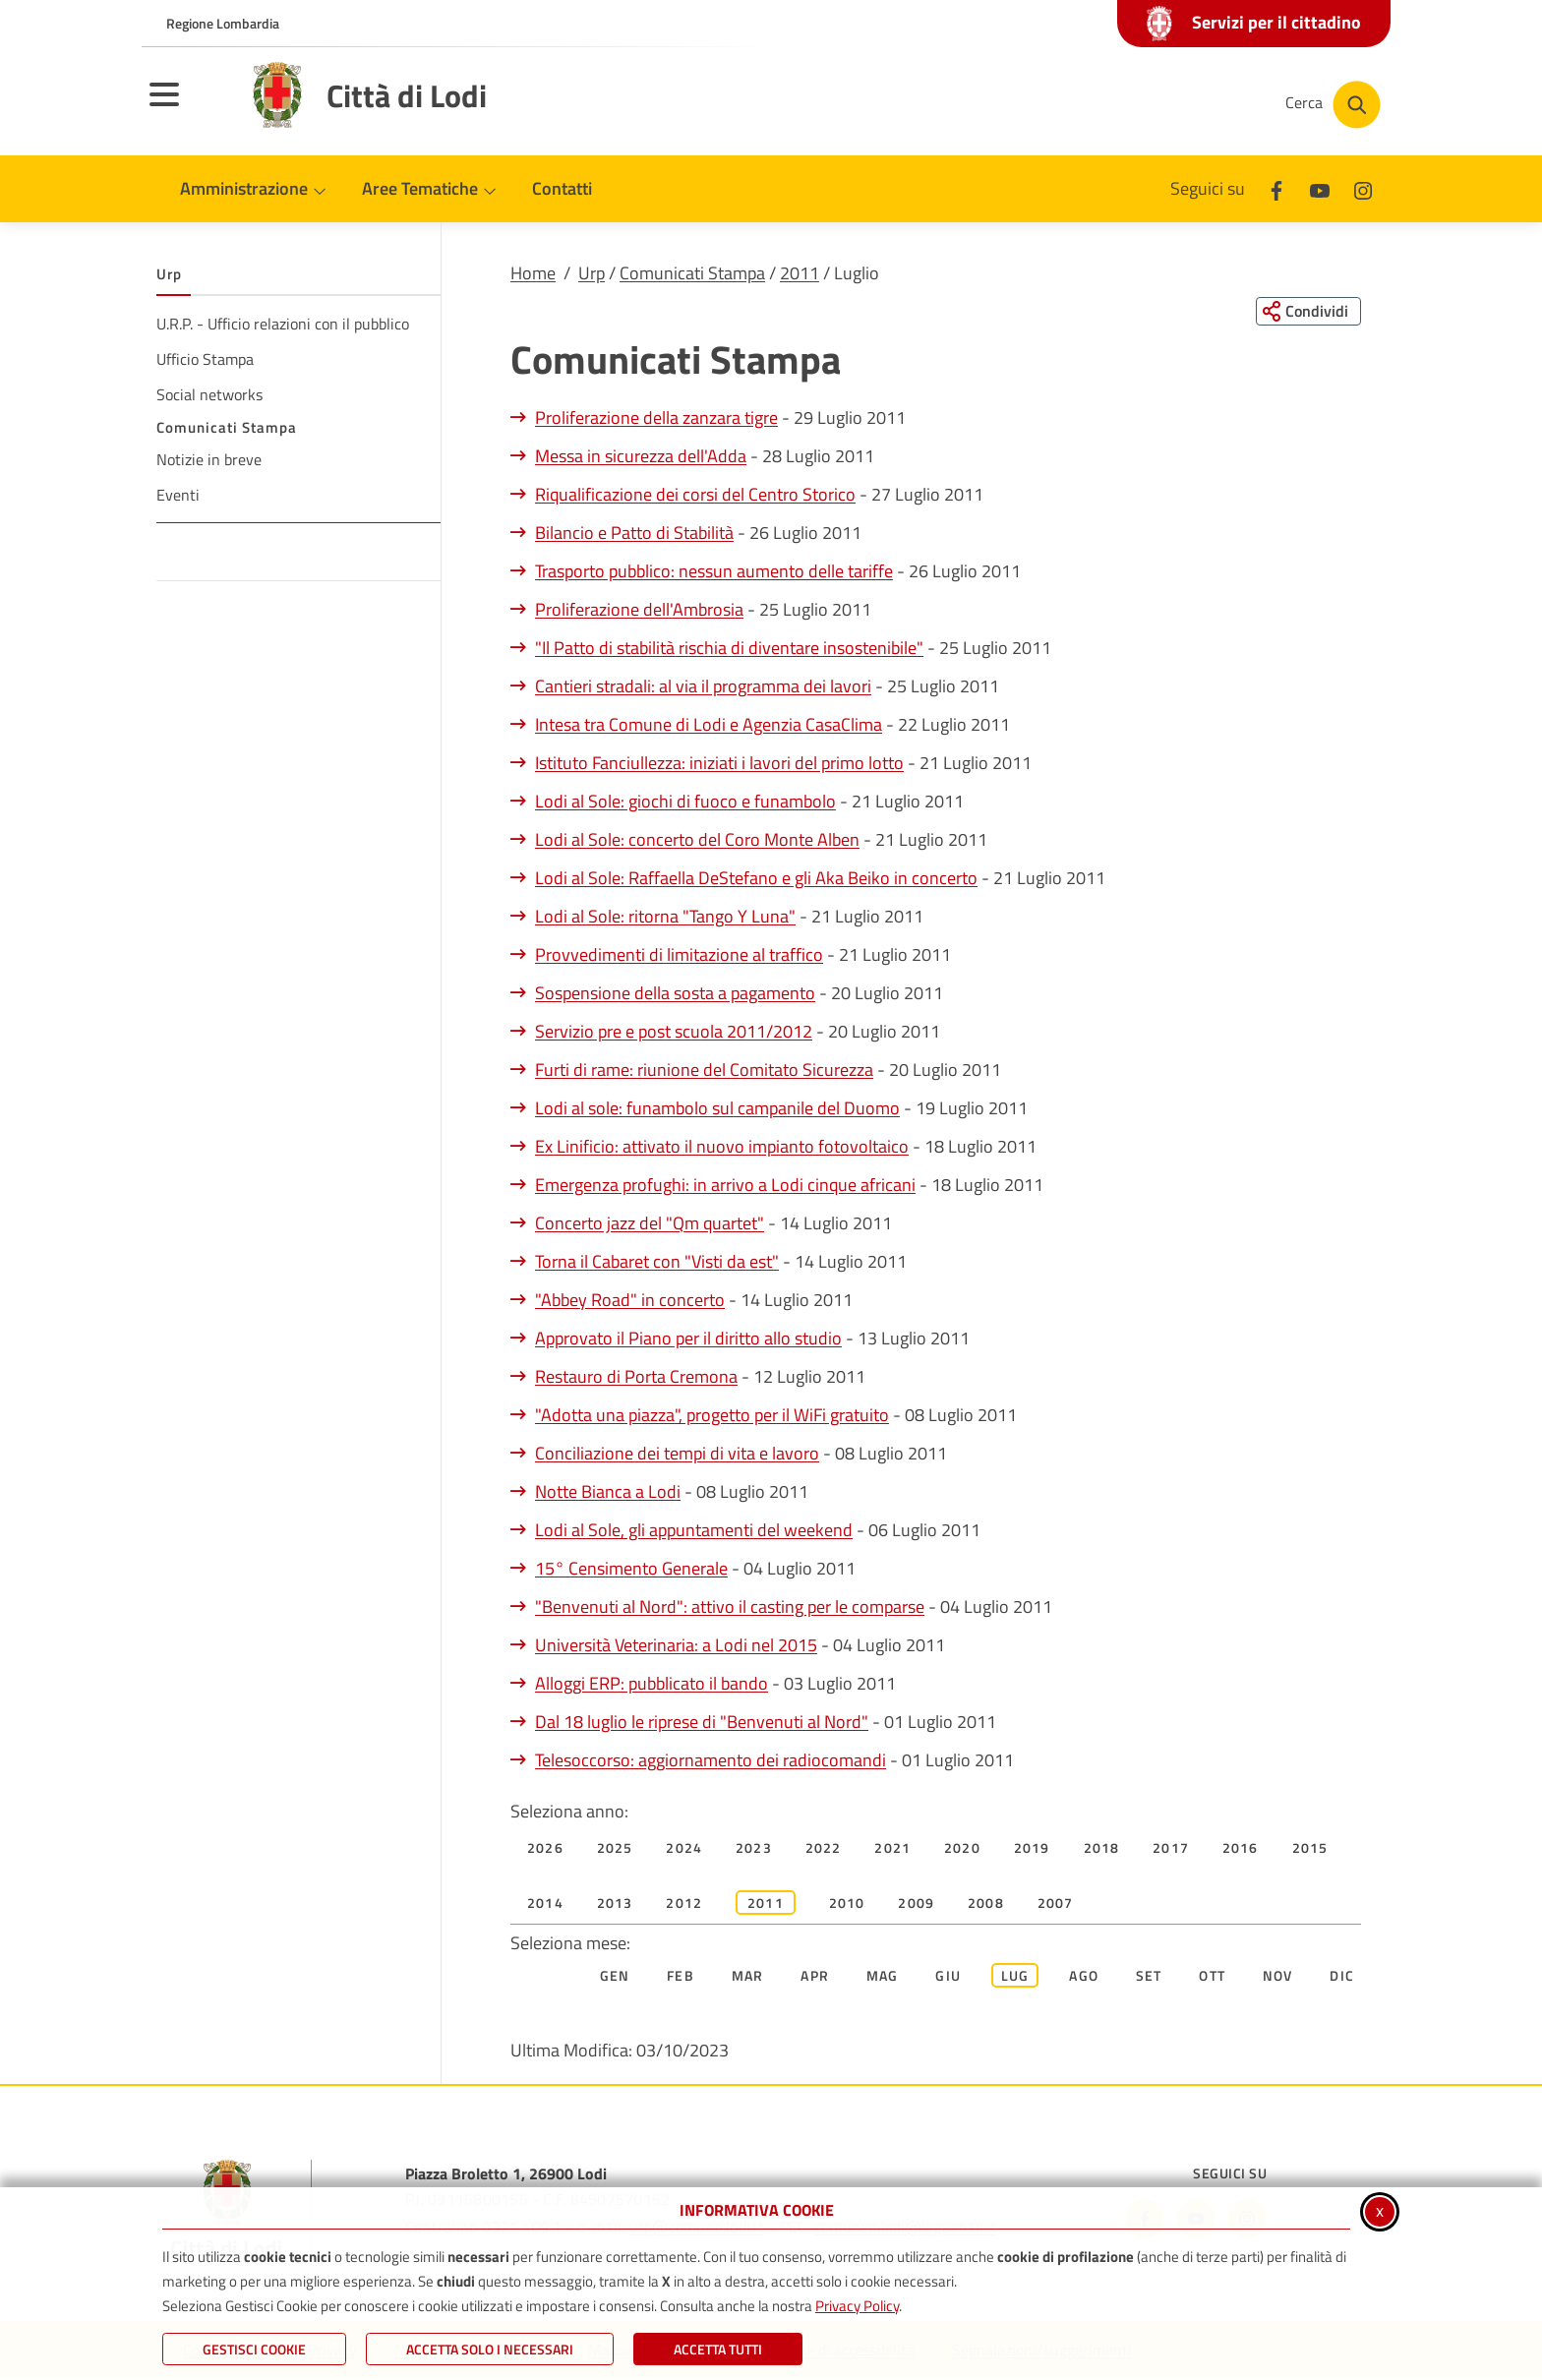 The image size is (1542, 2380). What do you see at coordinates (615, 1976) in the screenshot?
I see `Gen` at bounding box center [615, 1976].